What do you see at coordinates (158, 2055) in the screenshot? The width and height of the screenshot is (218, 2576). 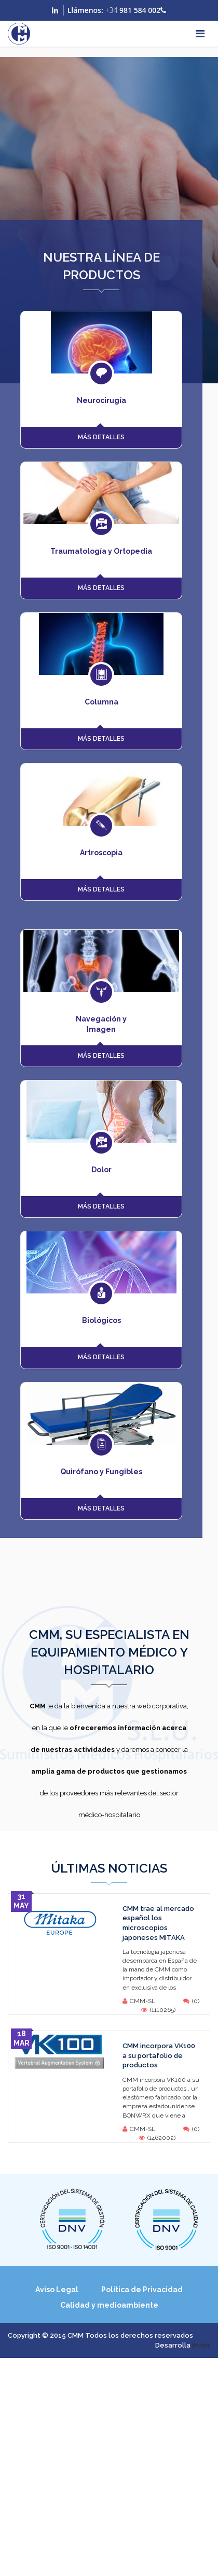 I see `CMM incorpora VK100 a su portafolio de productos` at bounding box center [158, 2055].